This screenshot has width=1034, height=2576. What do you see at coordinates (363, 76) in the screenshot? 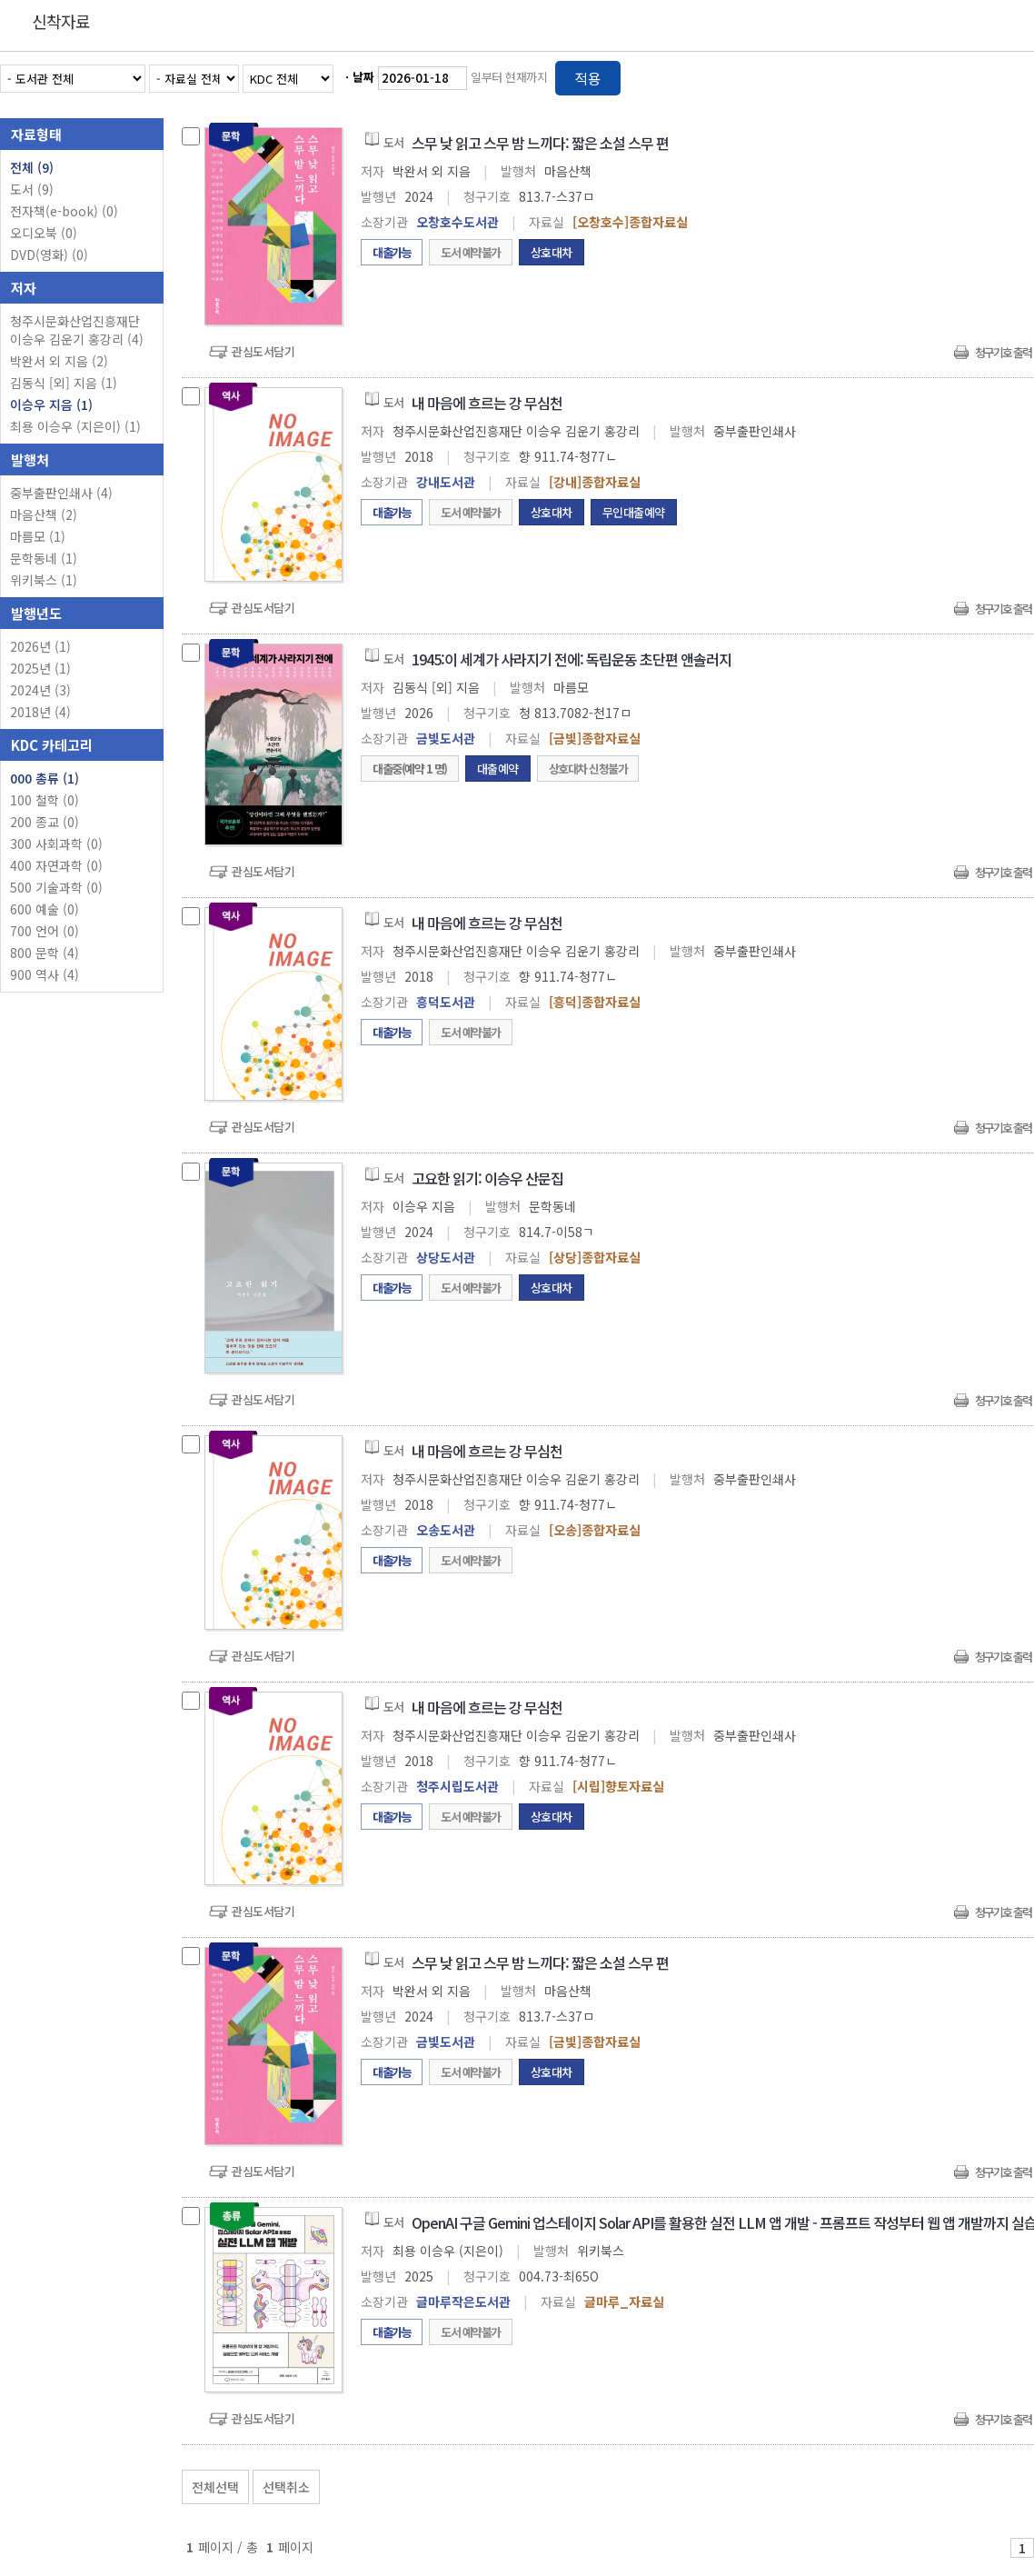
I see `날짜` at bounding box center [363, 76].